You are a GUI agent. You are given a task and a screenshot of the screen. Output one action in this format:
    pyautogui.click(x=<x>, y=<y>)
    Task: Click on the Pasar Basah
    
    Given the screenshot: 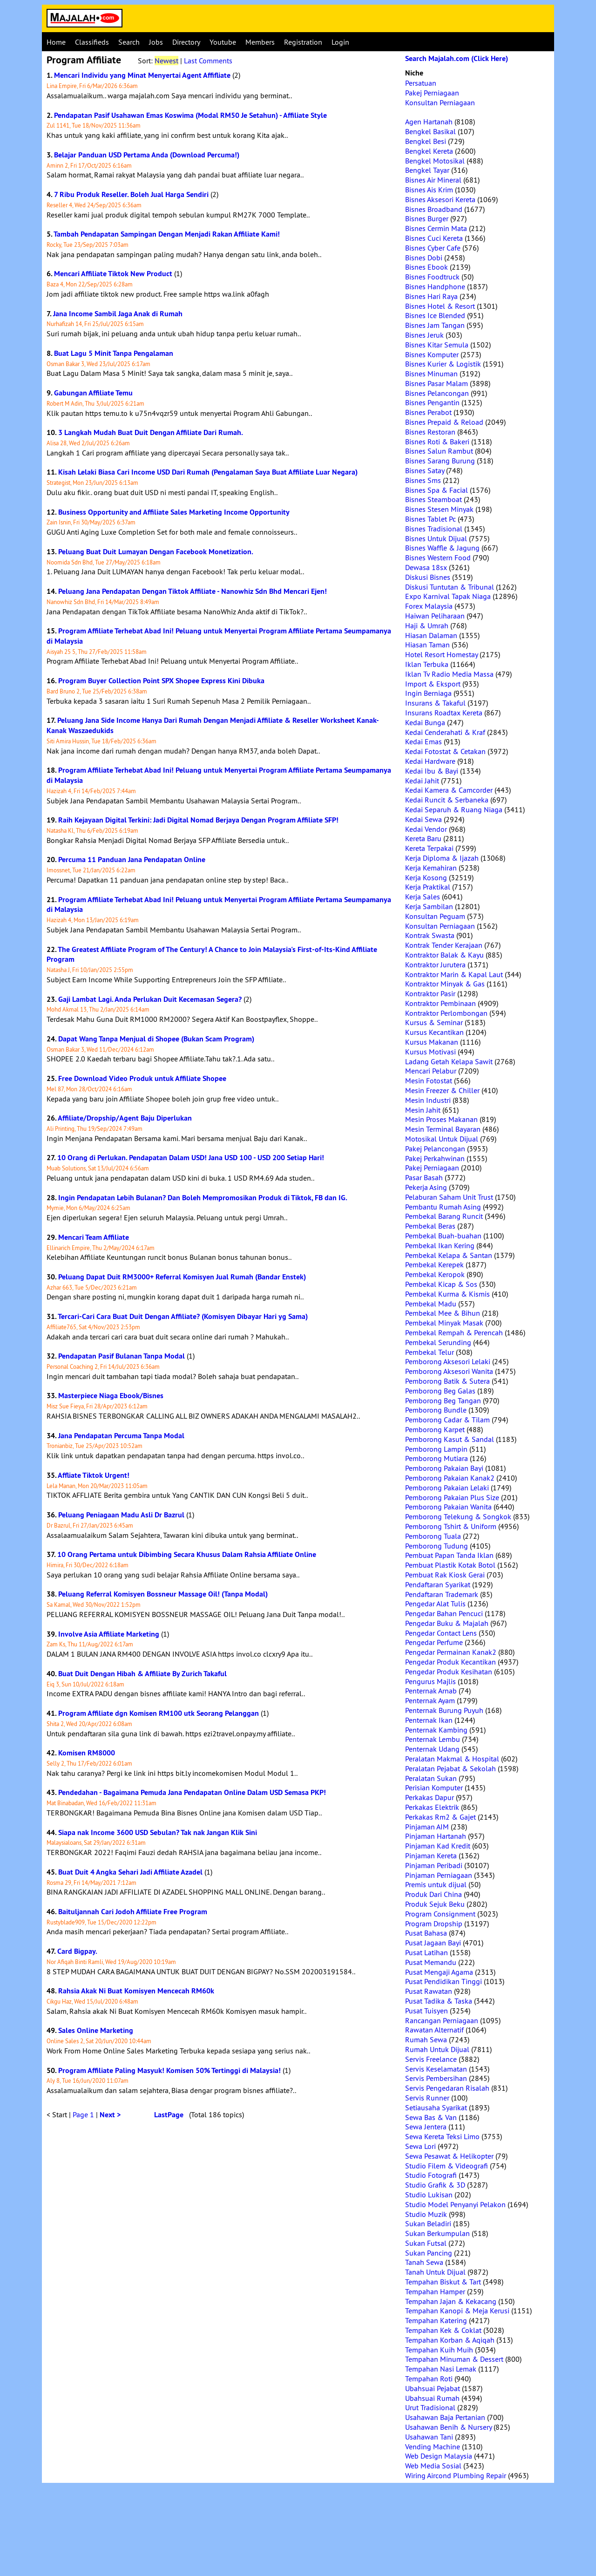 What is the action you would take?
    pyautogui.click(x=424, y=1177)
    